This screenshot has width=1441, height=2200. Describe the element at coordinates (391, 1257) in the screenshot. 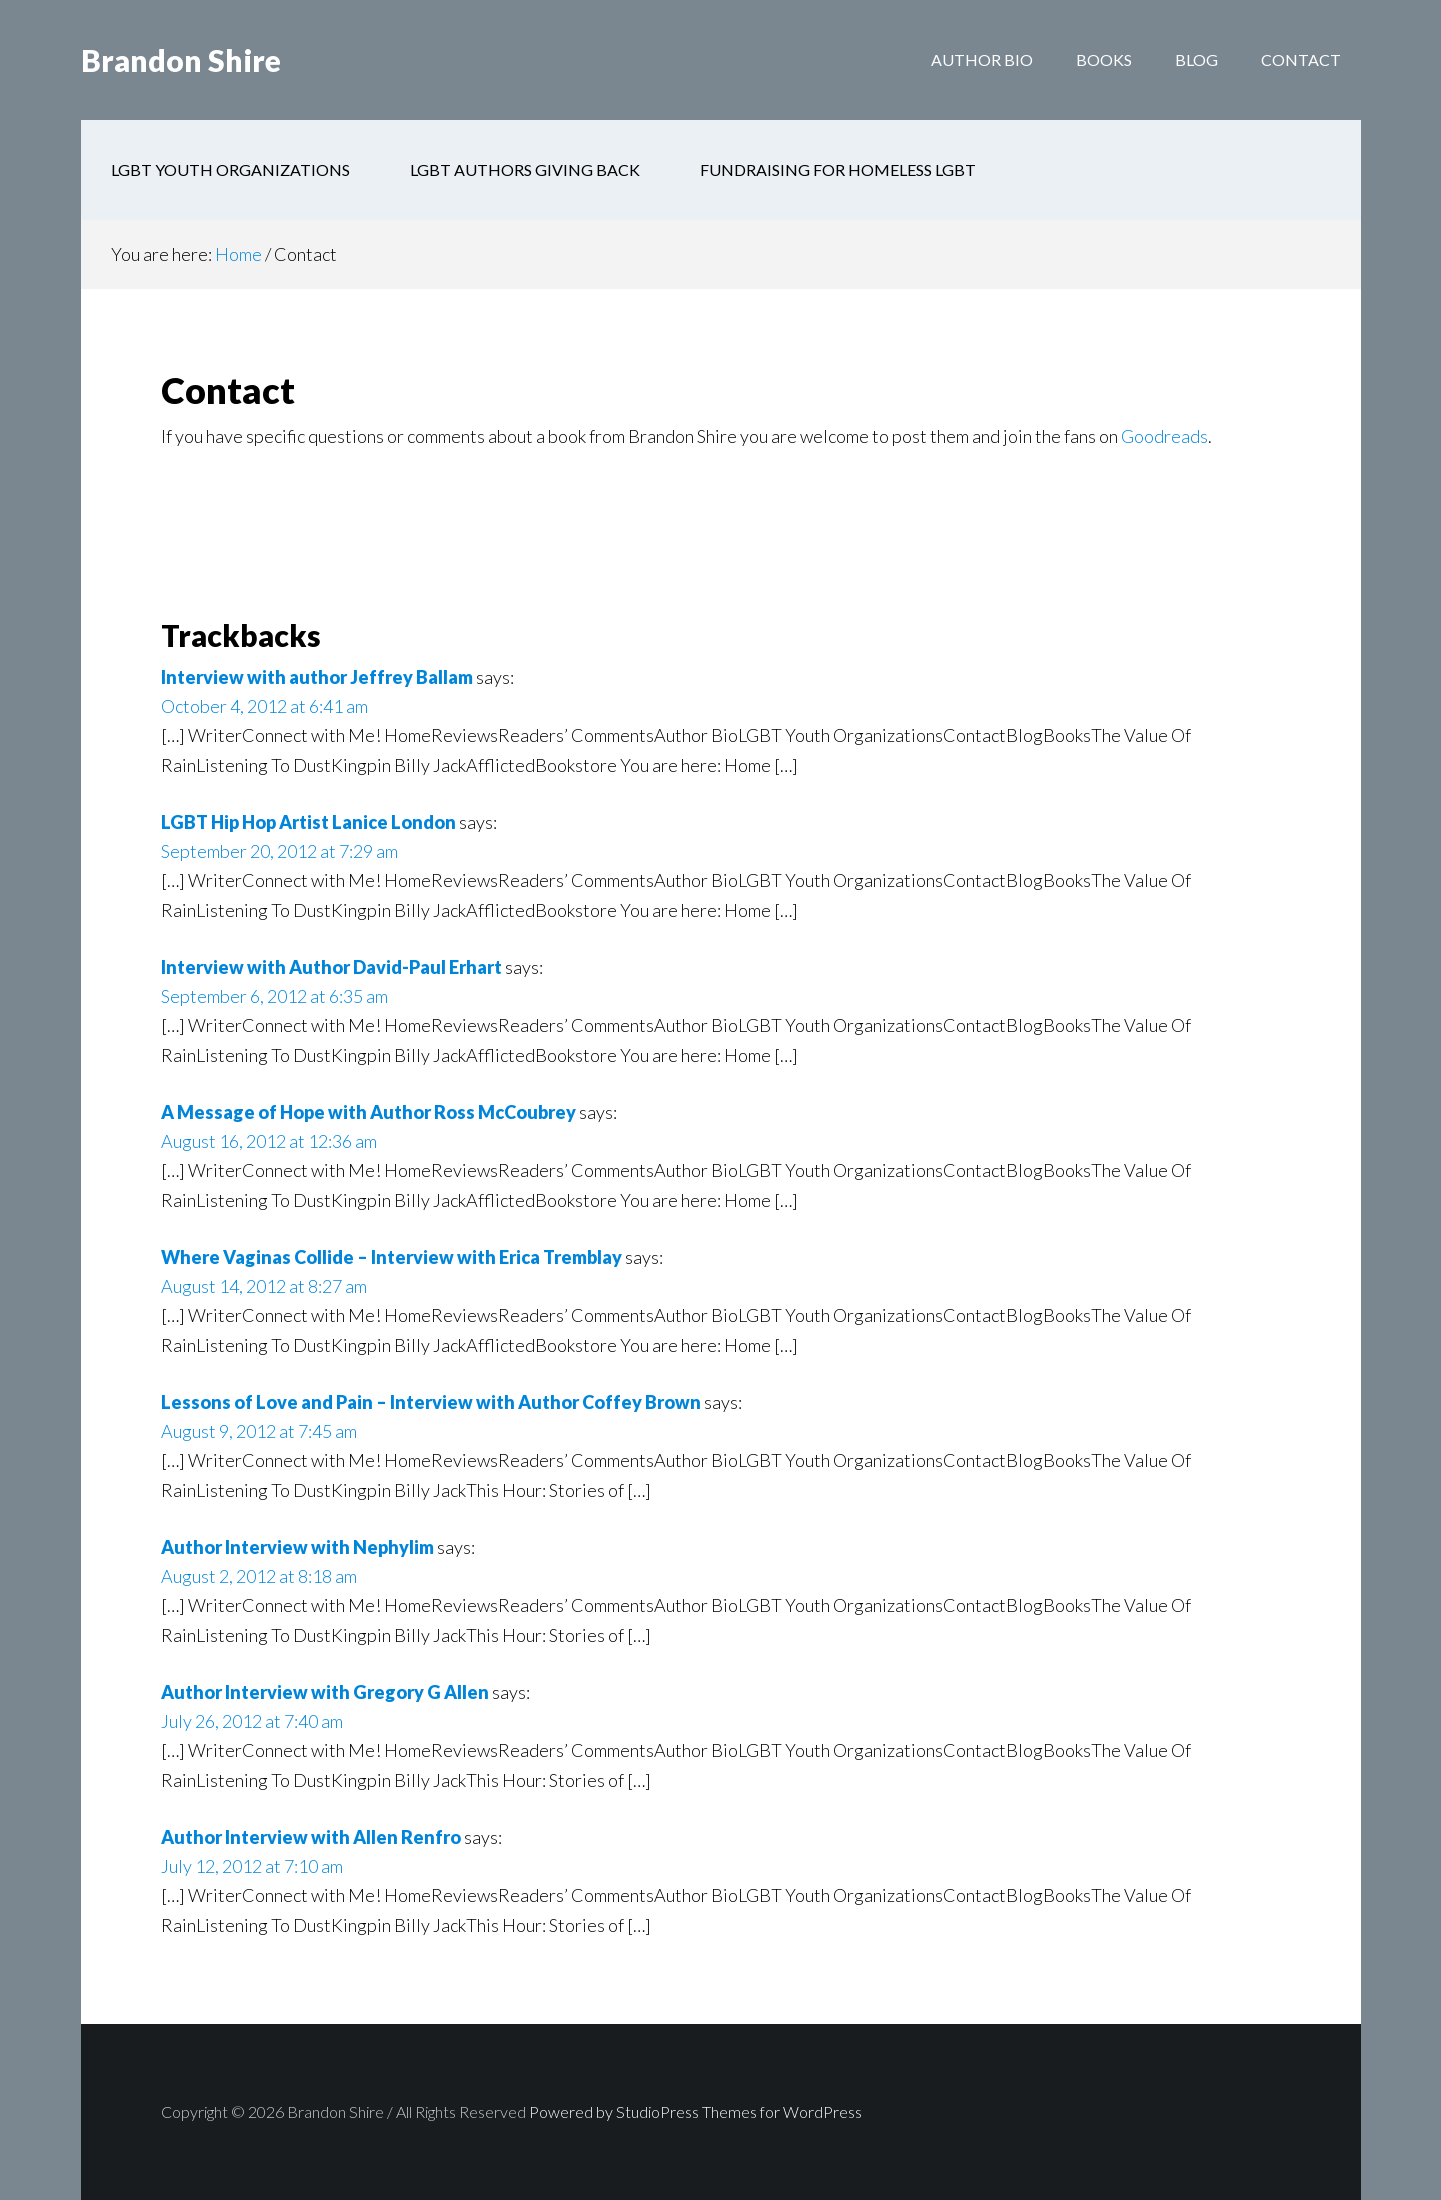

I see `Where Vaginas Collide – Interview with Erica Tremblay` at that location.